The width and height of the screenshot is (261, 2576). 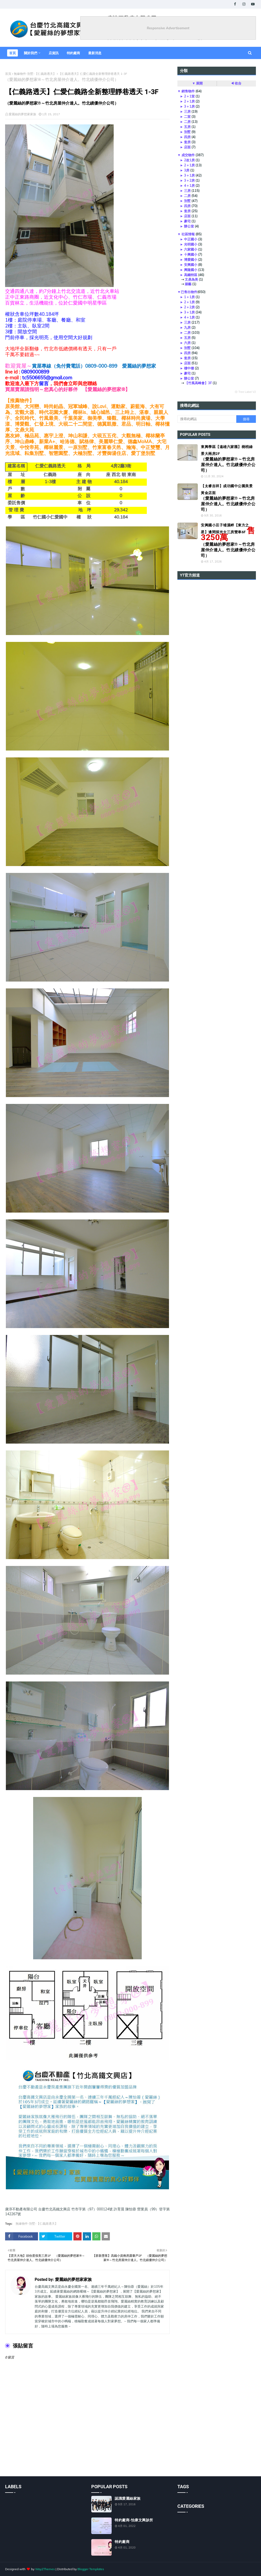 What do you see at coordinates (8, 74) in the screenshot?
I see `首頁` at bounding box center [8, 74].